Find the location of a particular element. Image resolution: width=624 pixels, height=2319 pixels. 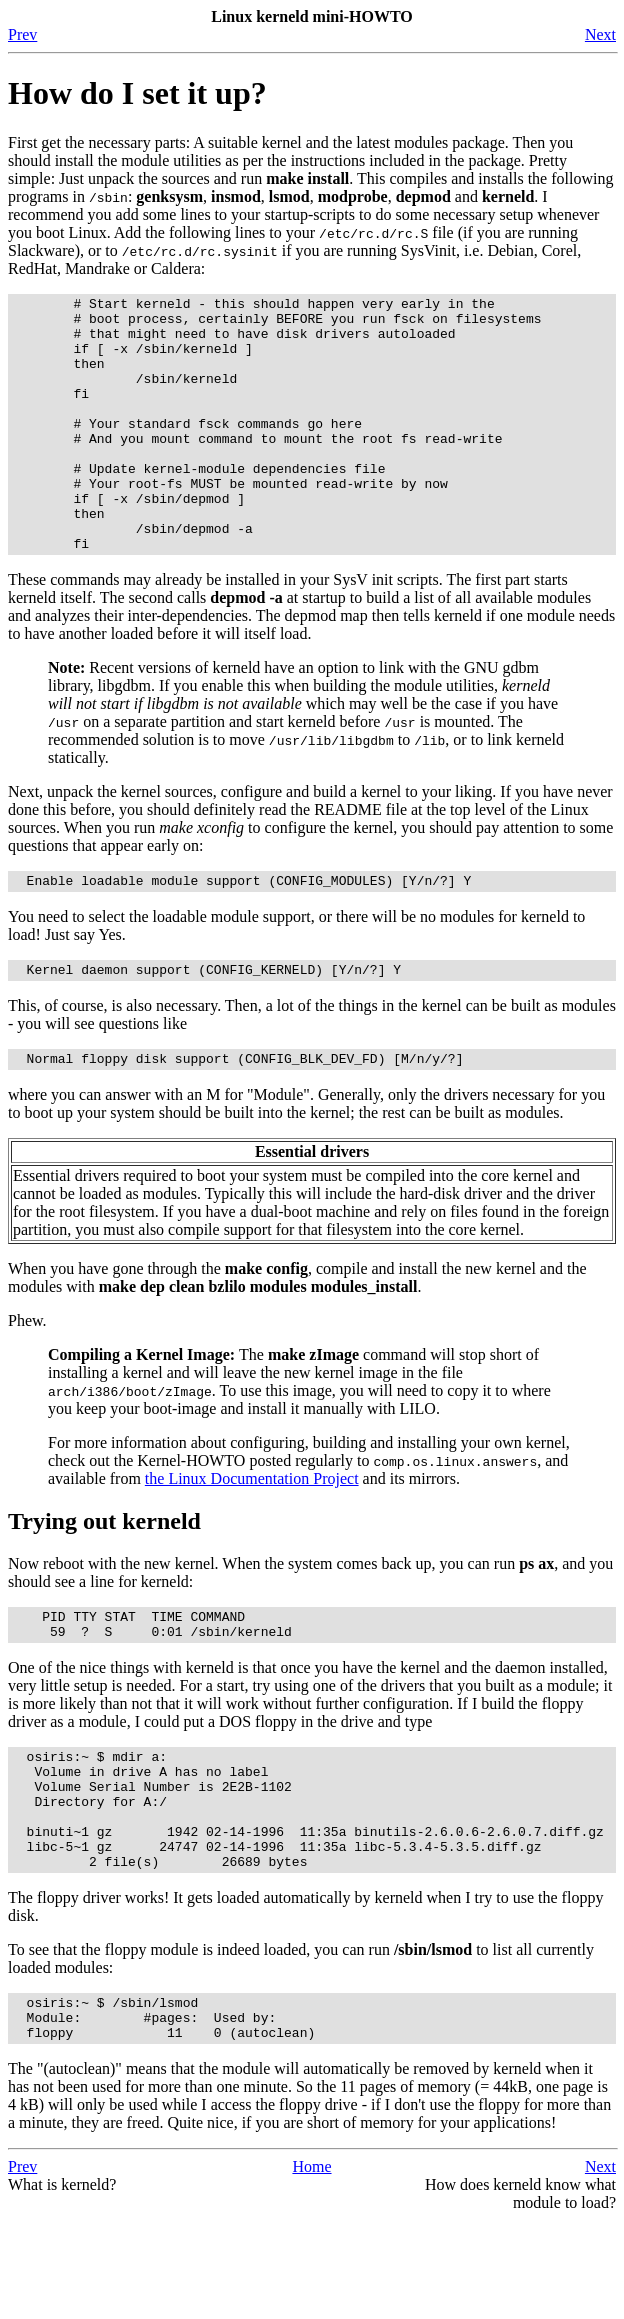

Home is located at coordinates (311, 2265).